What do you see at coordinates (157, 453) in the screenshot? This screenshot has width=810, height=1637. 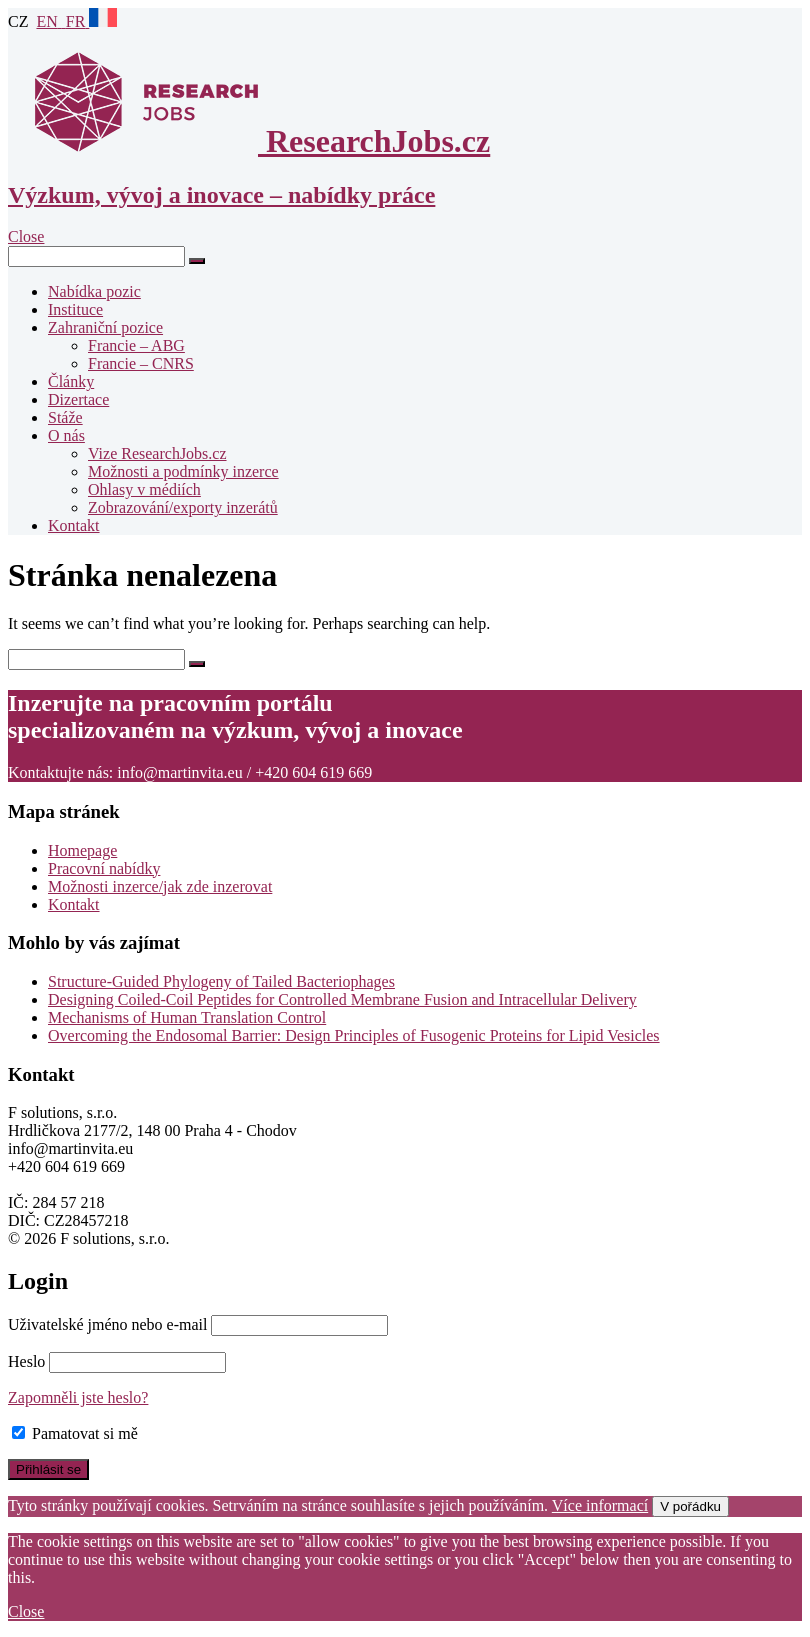 I see `Vize ResearchJobs.cz` at bounding box center [157, 453].